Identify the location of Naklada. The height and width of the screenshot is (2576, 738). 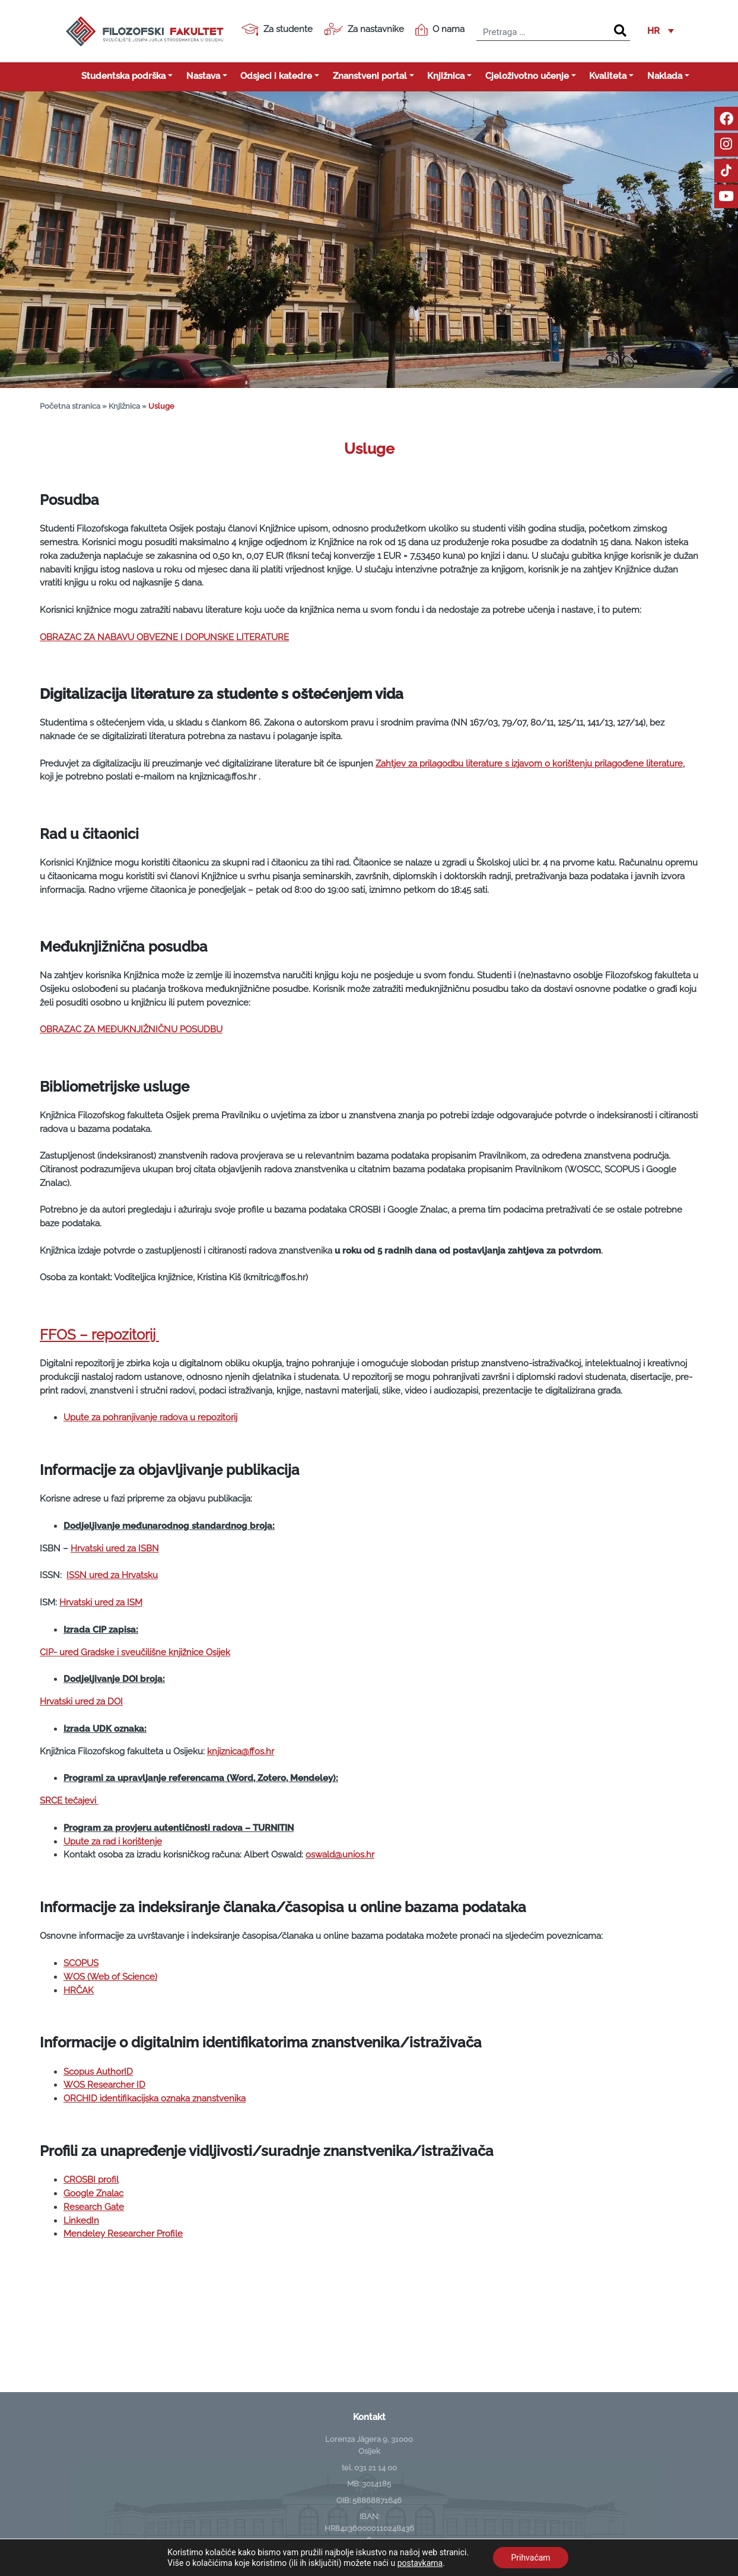
(664, 76).